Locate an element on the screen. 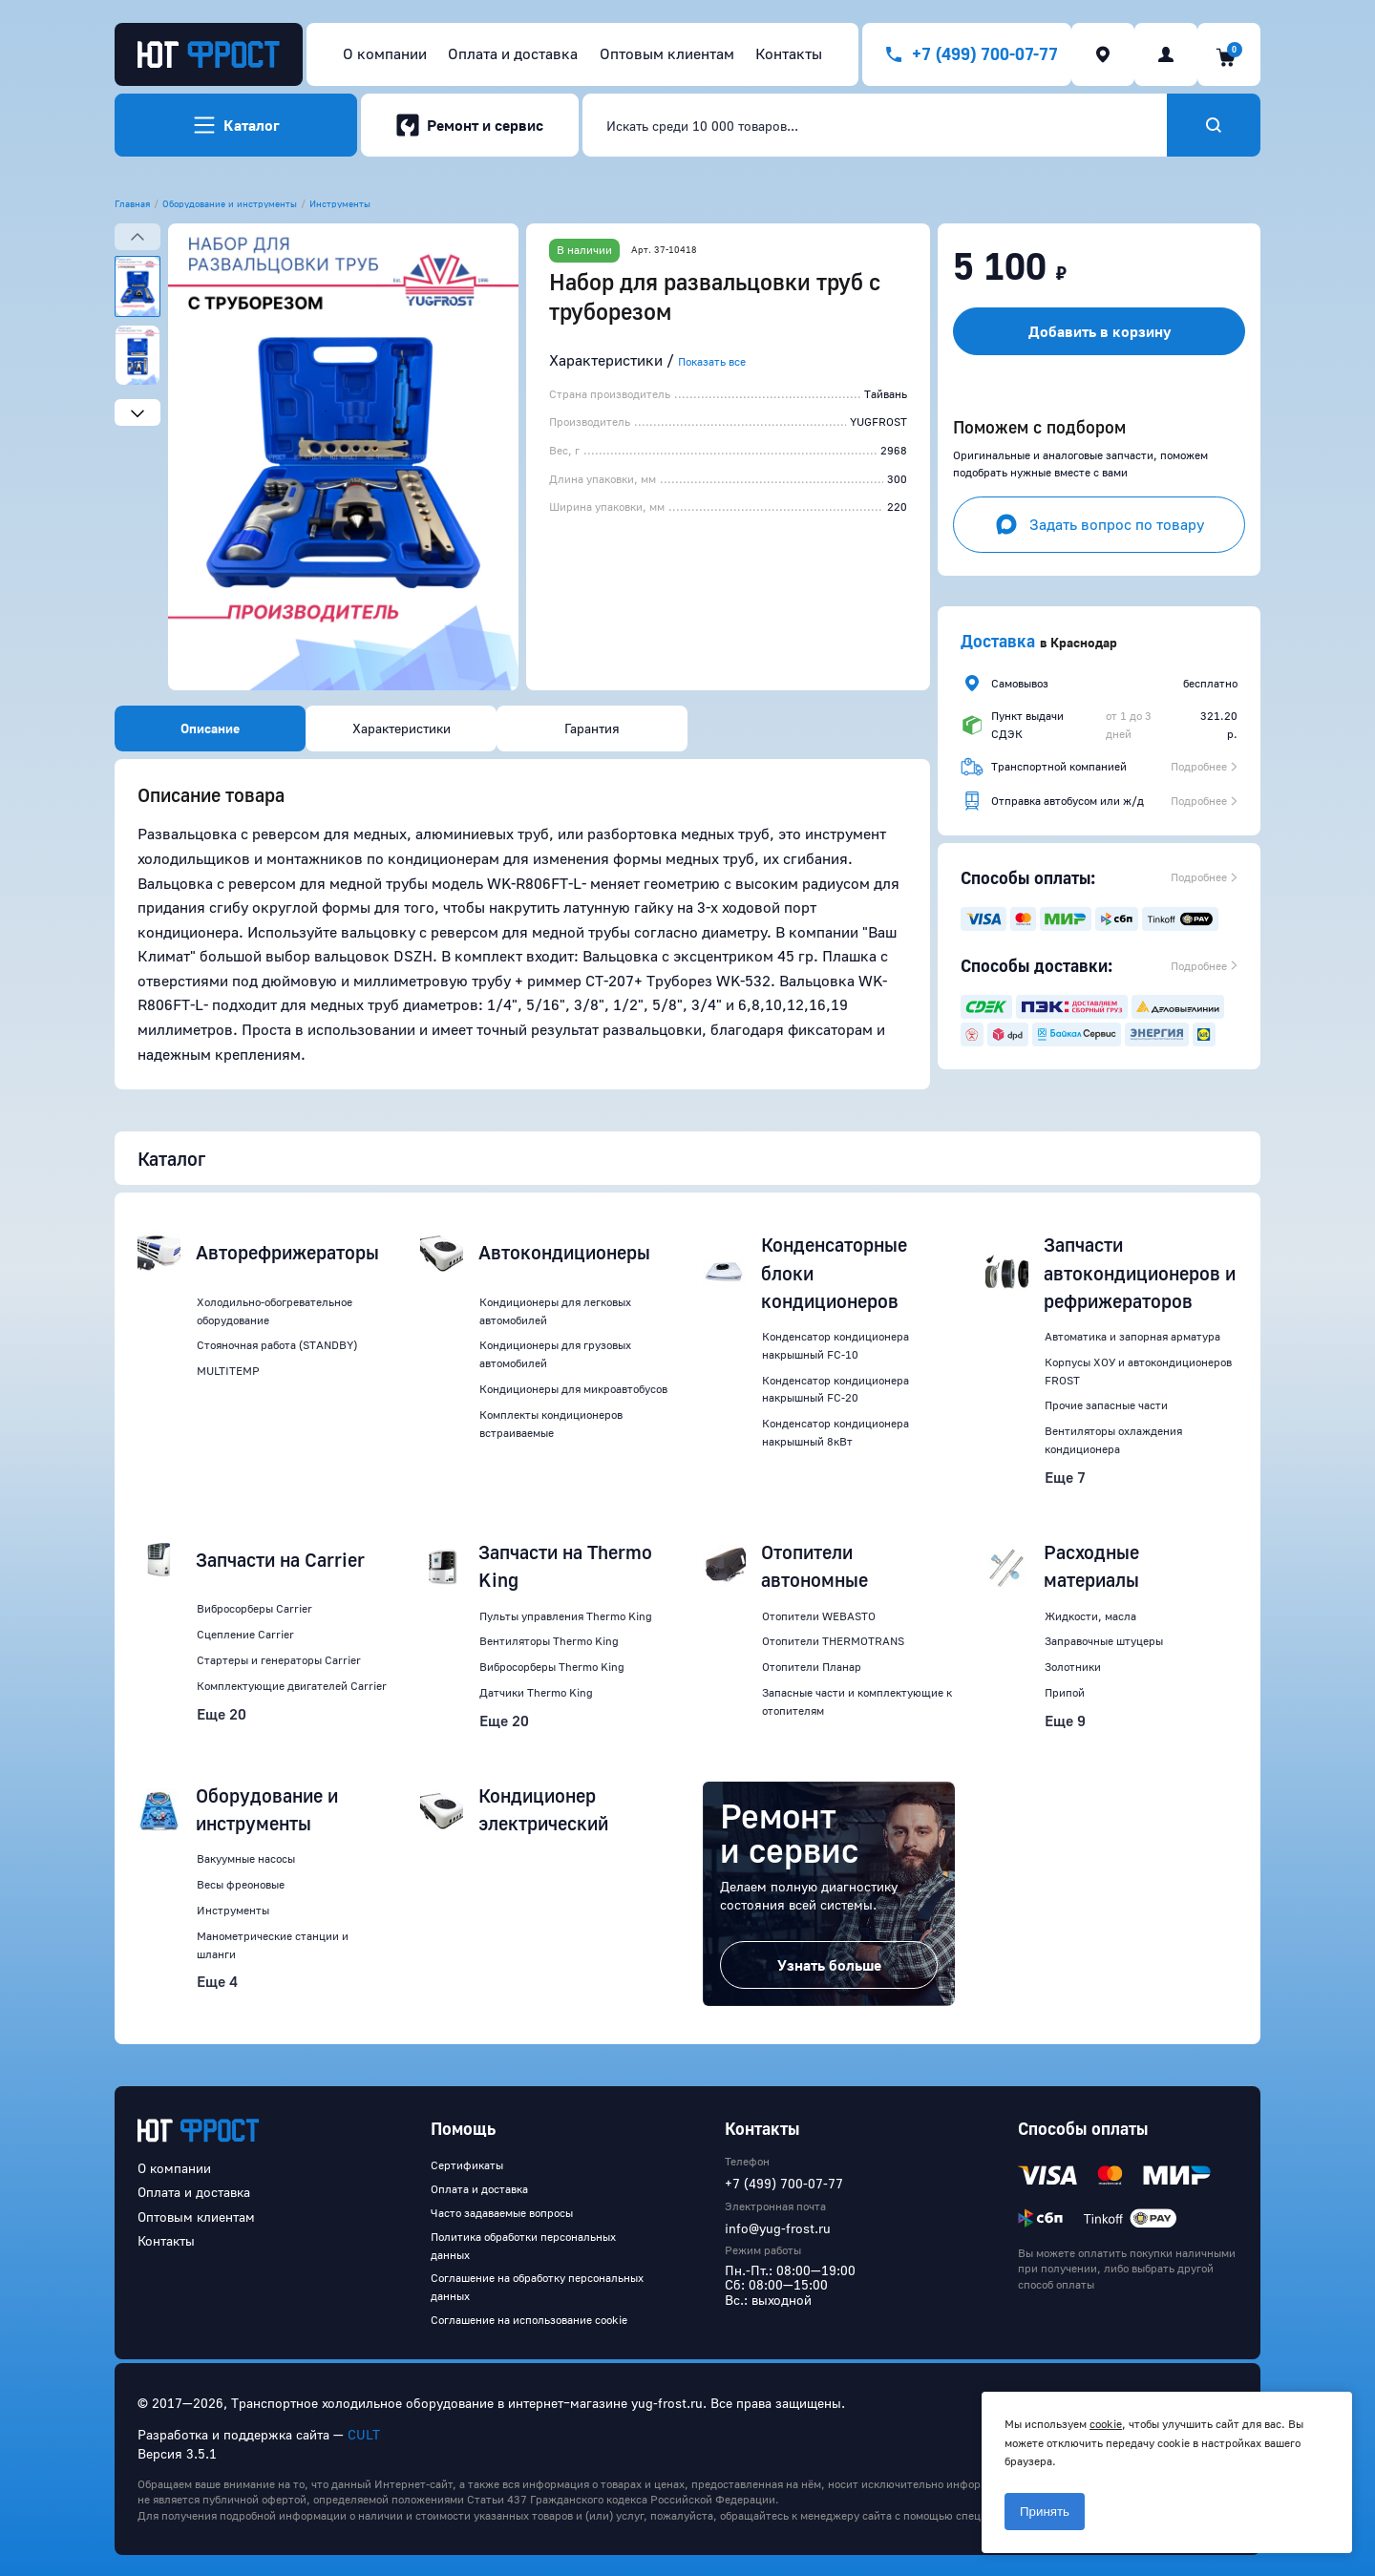 Image resolution: width=1375 pixels, height=2576 pixels. Краснодар is located at coordinates (1083, 642).